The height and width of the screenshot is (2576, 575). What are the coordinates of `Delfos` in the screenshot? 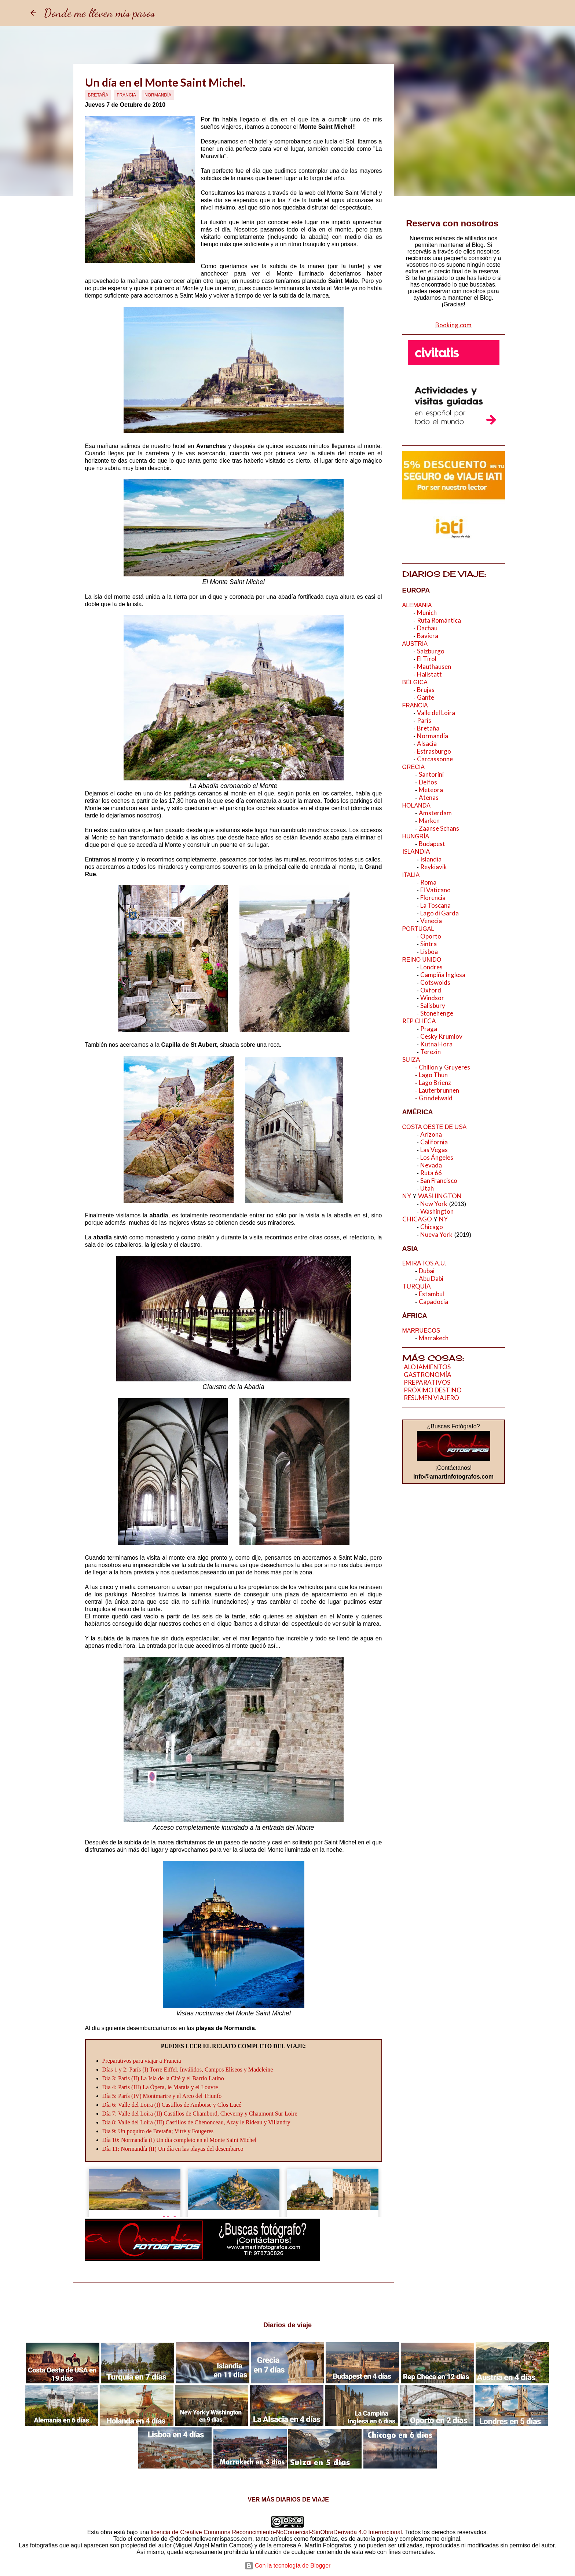 It's located at (428, 782).